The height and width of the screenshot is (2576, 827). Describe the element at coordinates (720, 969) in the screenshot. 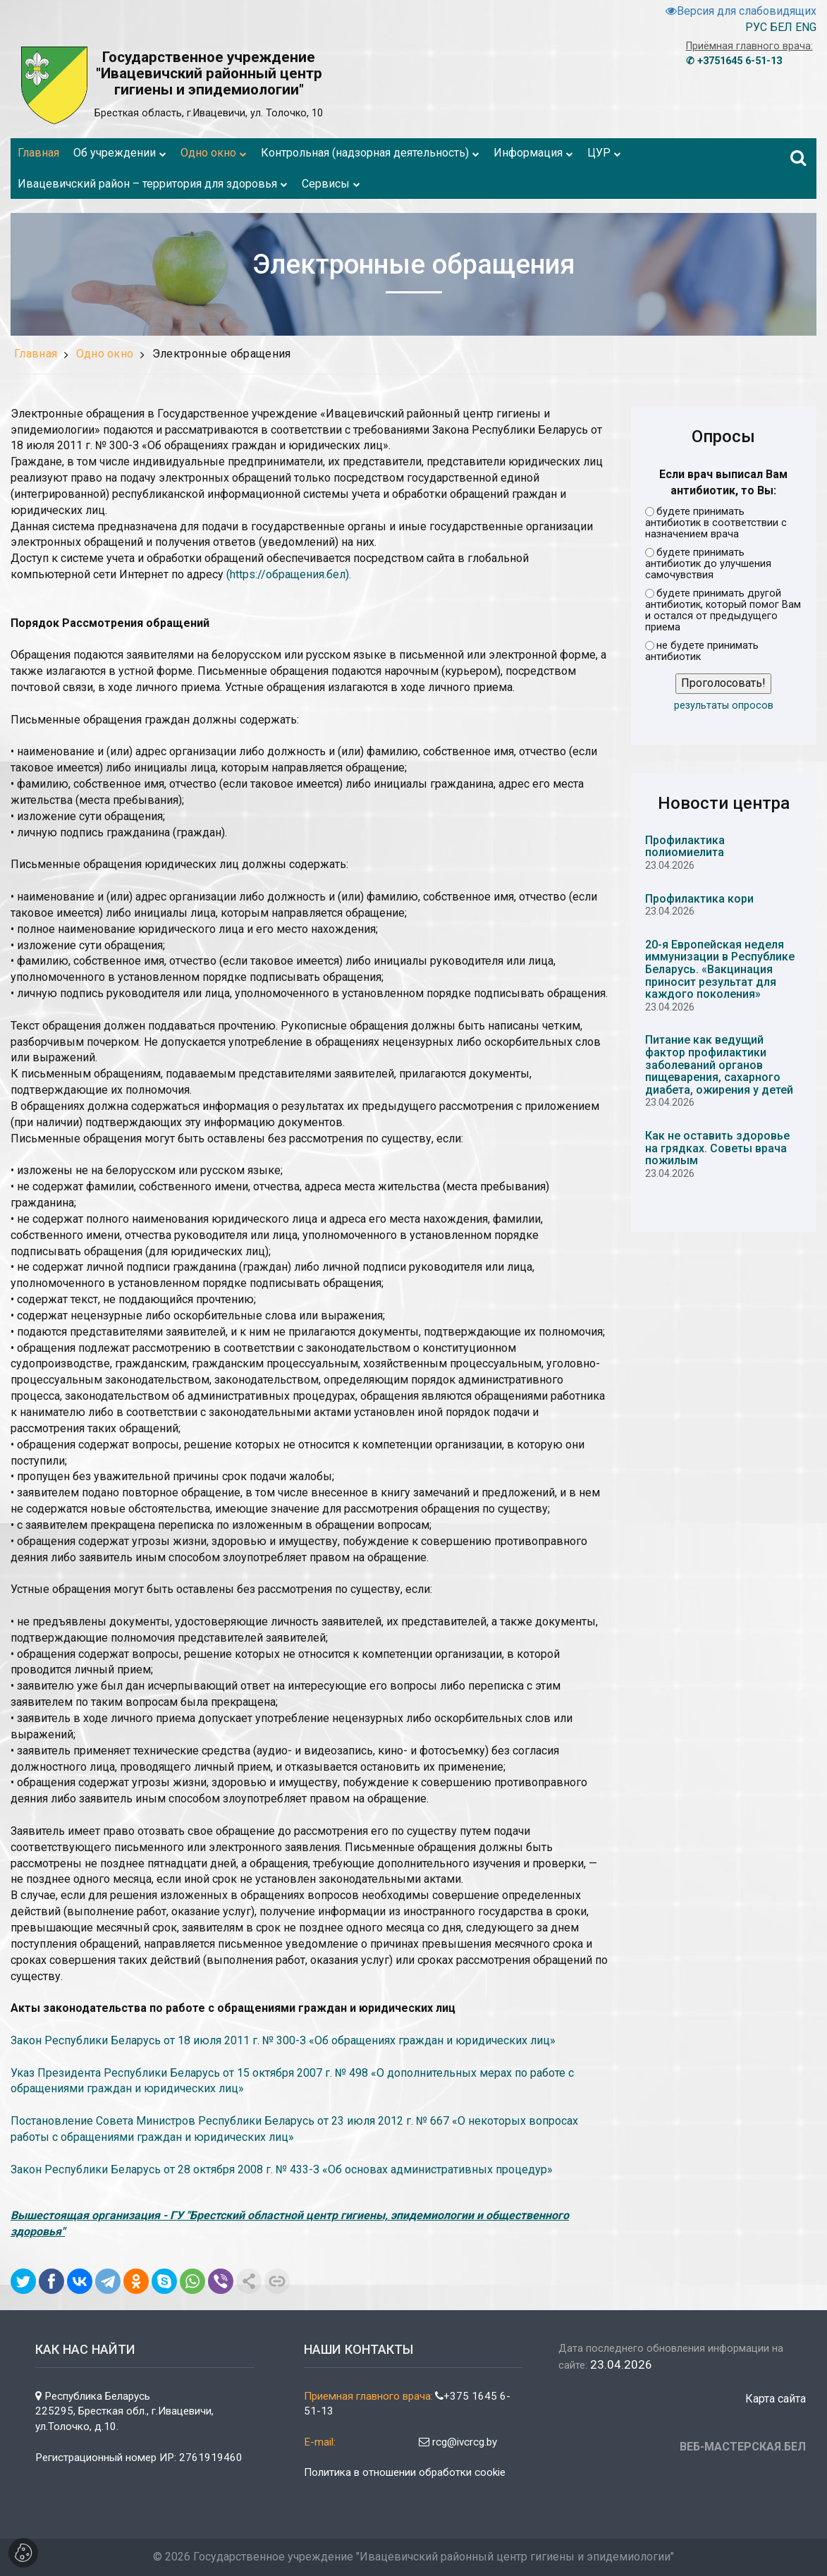

I see `20-я Европейская неделя иммунизации в Республике Беларусь. «Вакцинация приносит результат для каждого поколения»` at that location.